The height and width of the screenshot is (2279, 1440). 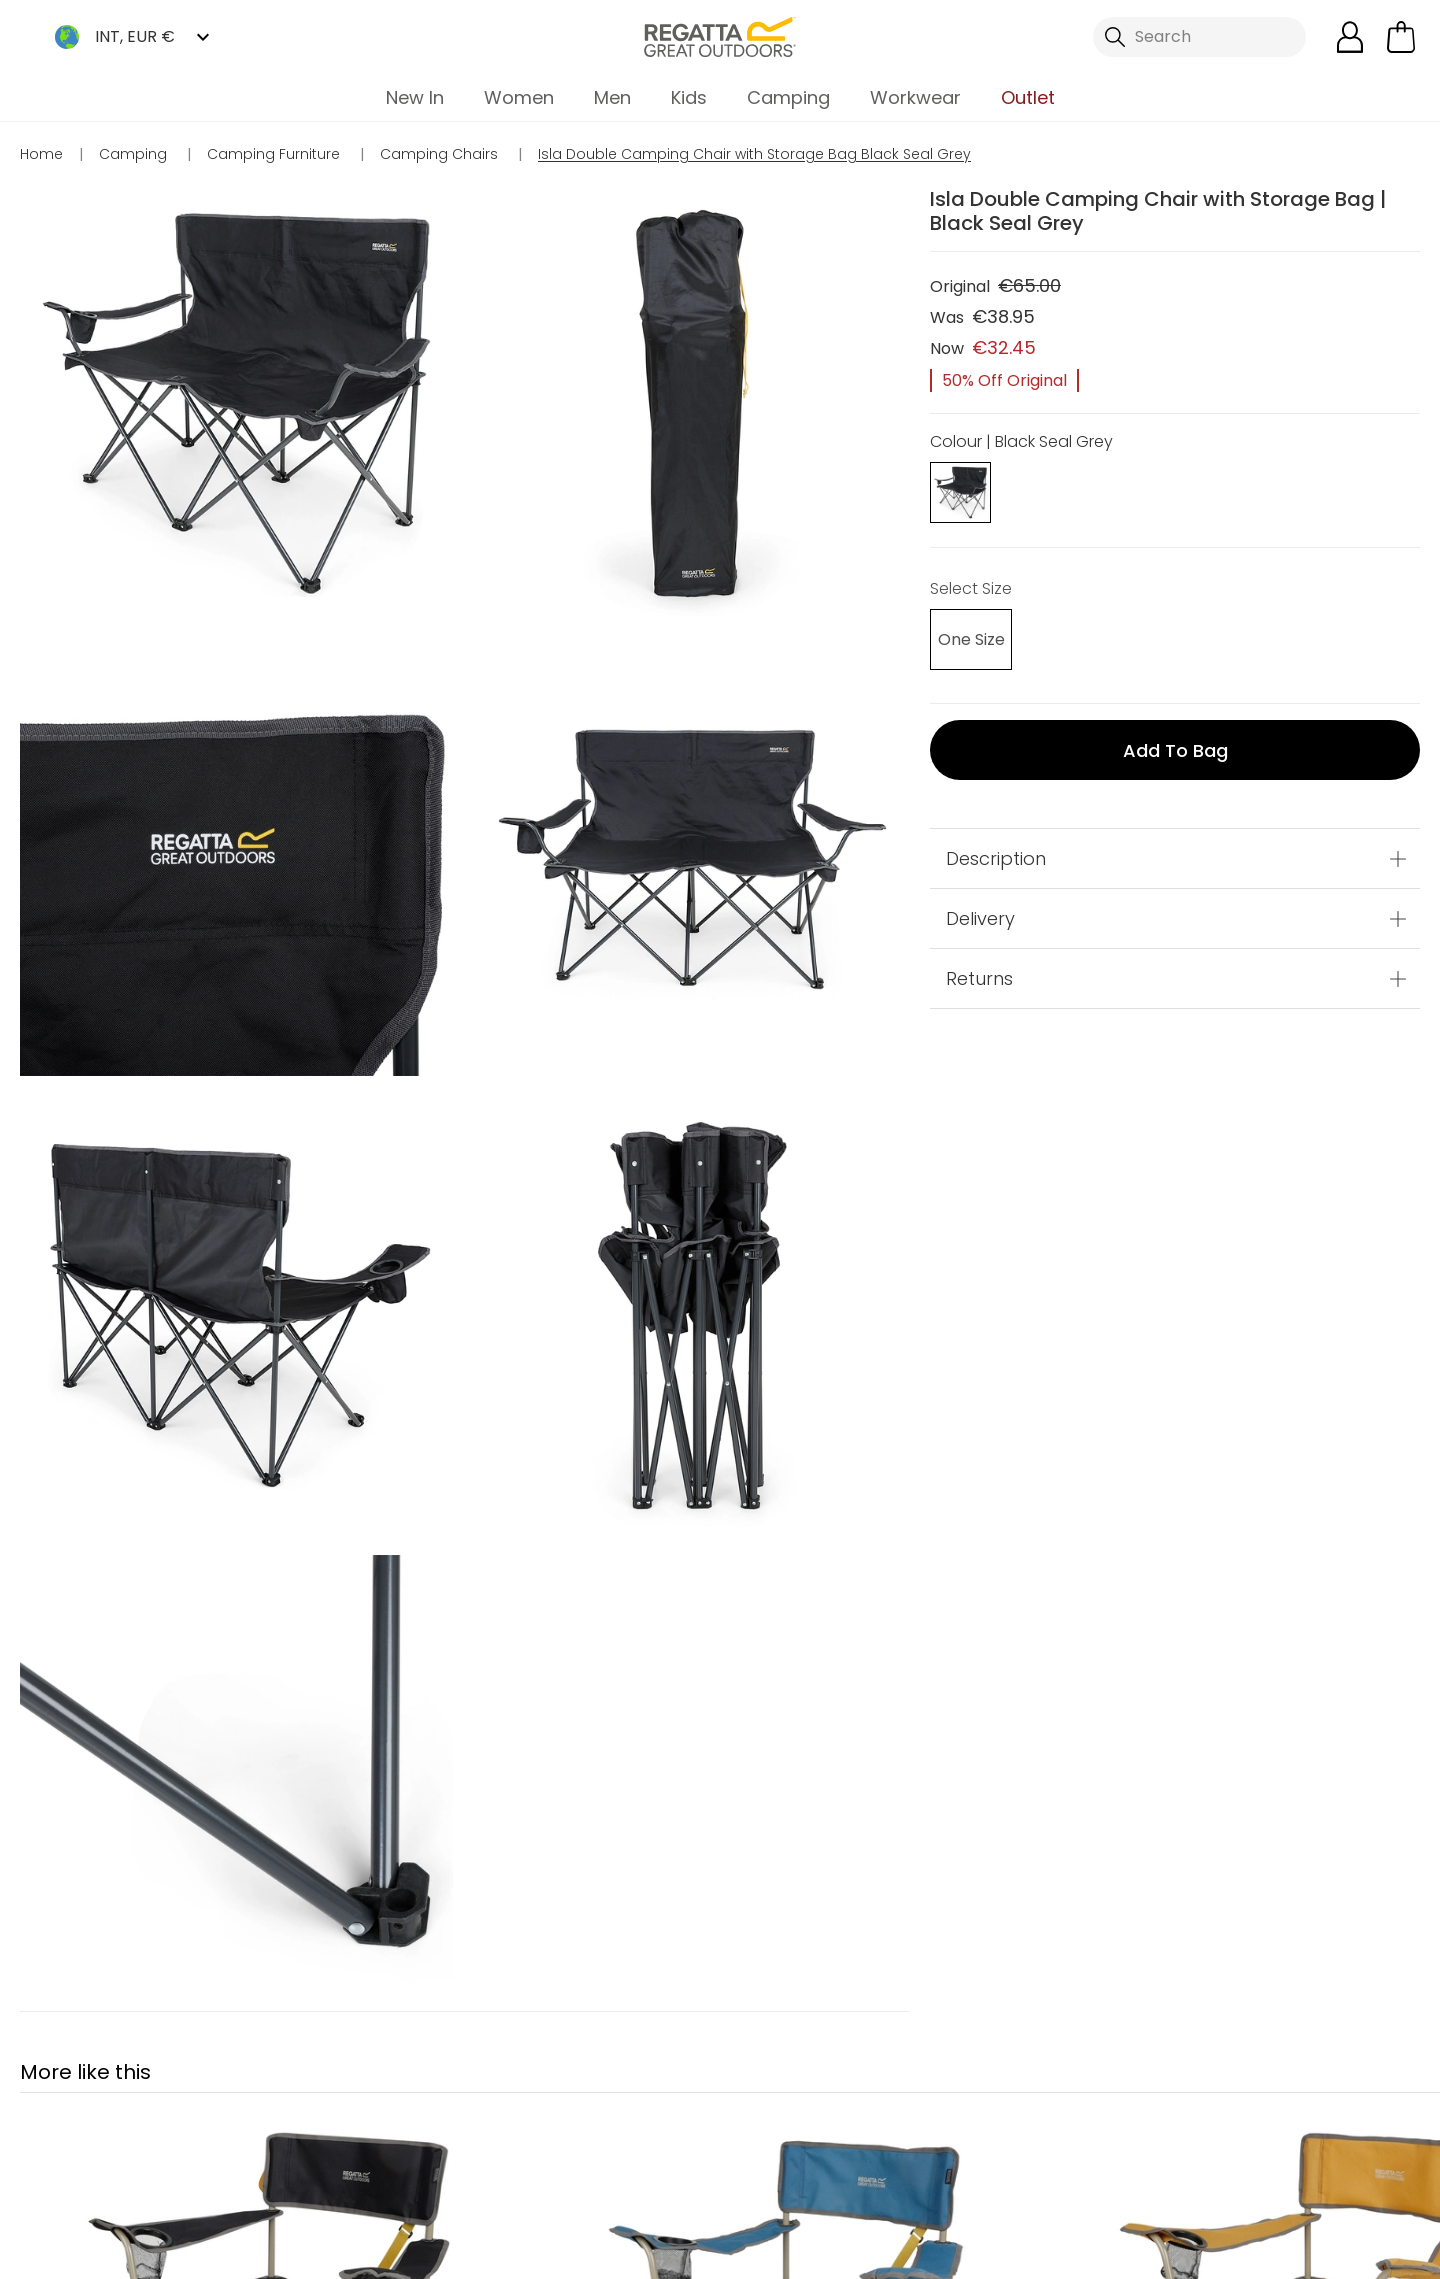 I want to click on Delivery, so click(x=980, y=920).